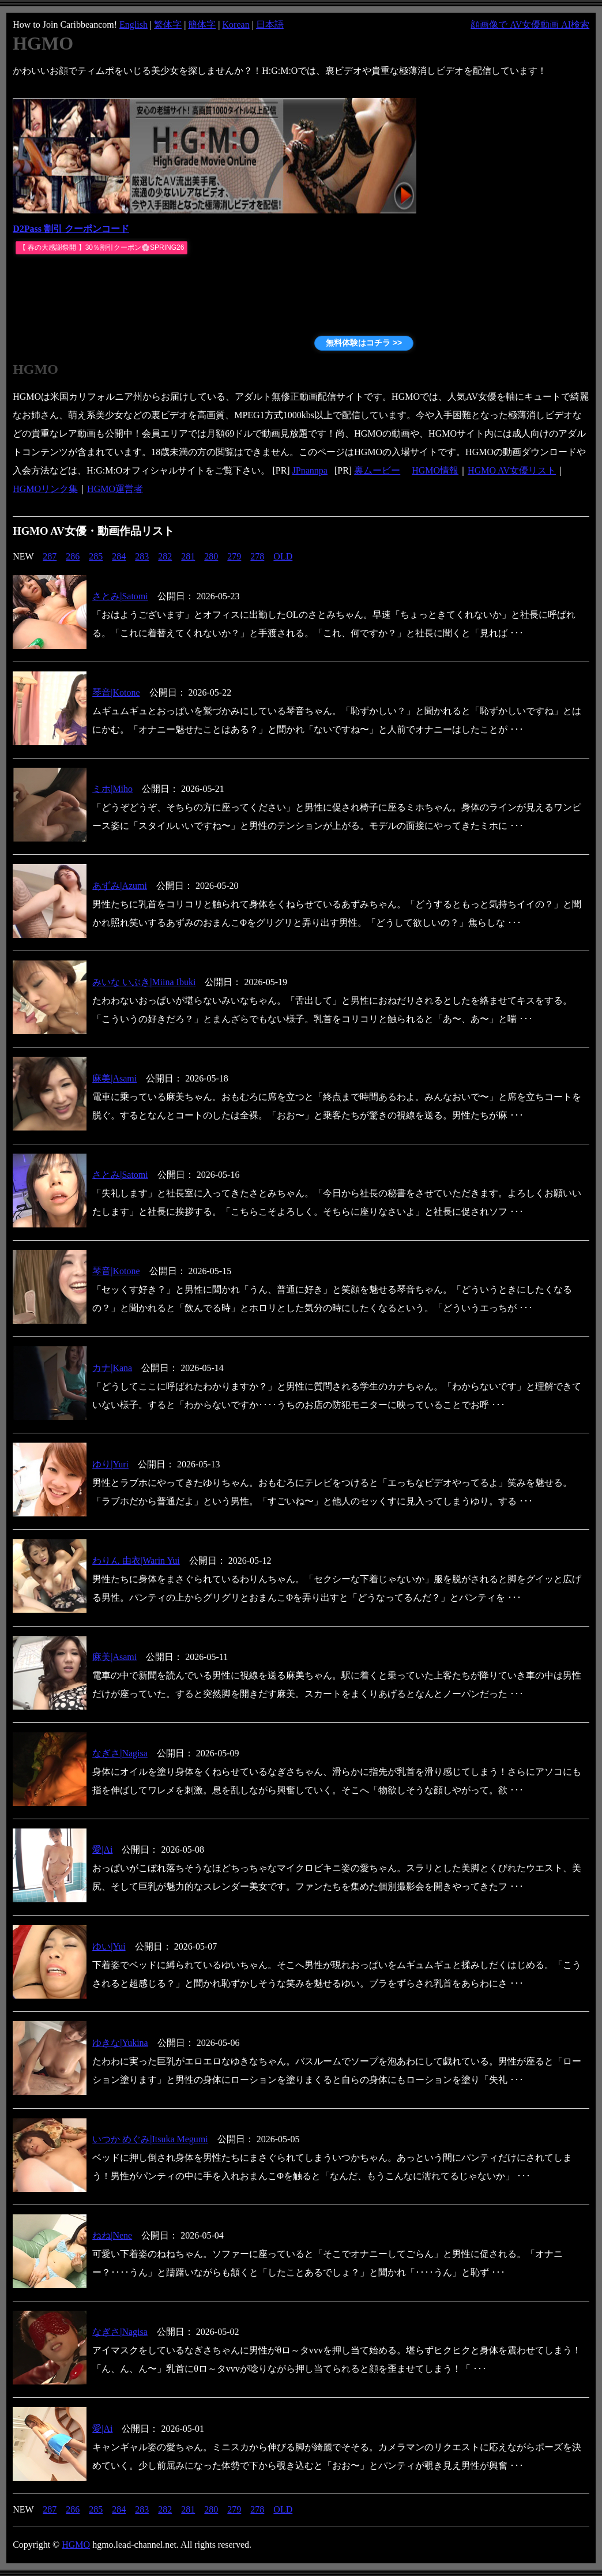  What do you see at coordinates (282, 556) in the screenshot?
I see `OLD` at bounding box center [282, 556].